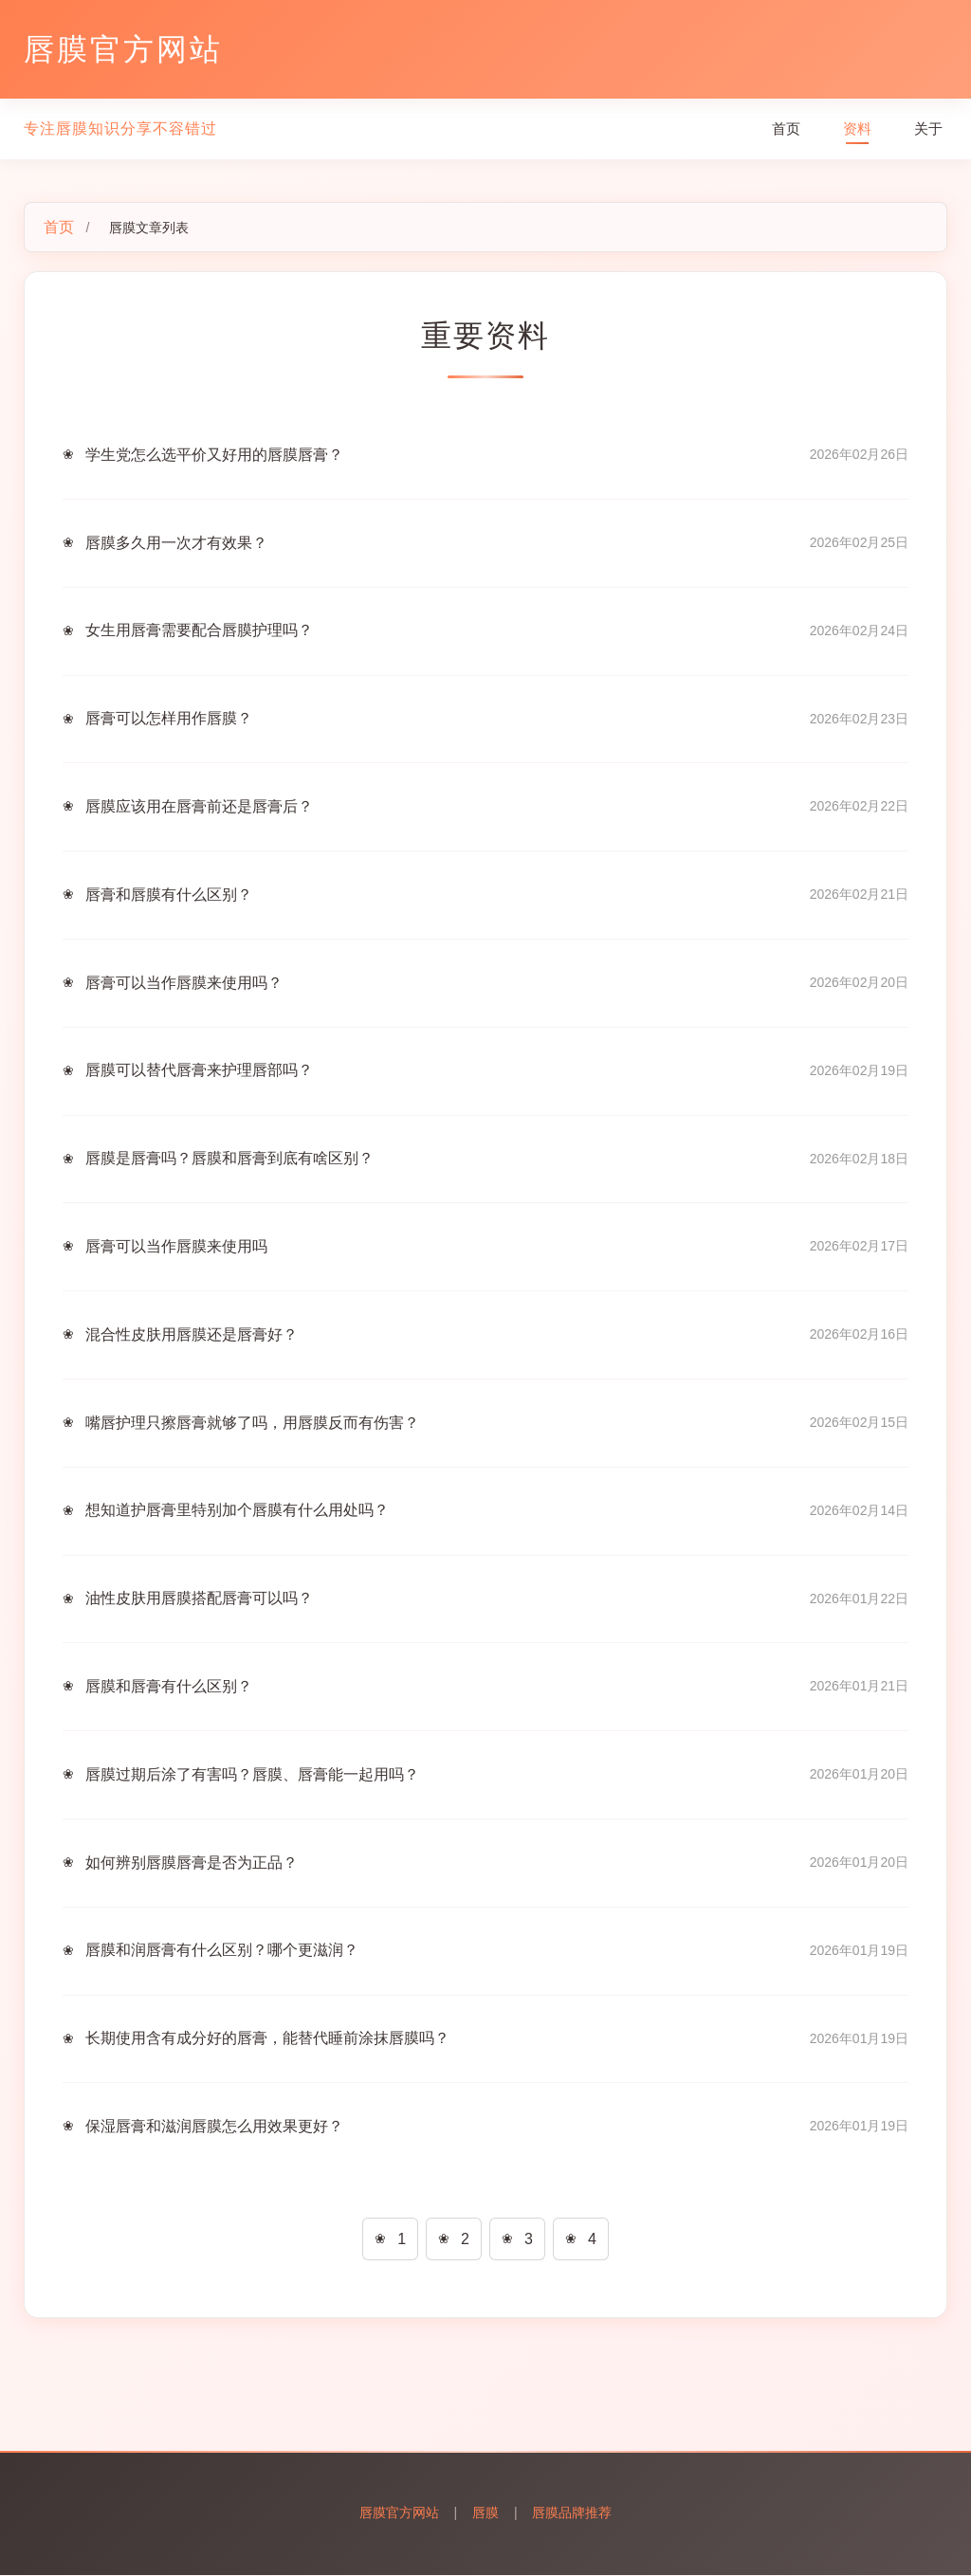  I want to click on 资料, so click(857, 128).